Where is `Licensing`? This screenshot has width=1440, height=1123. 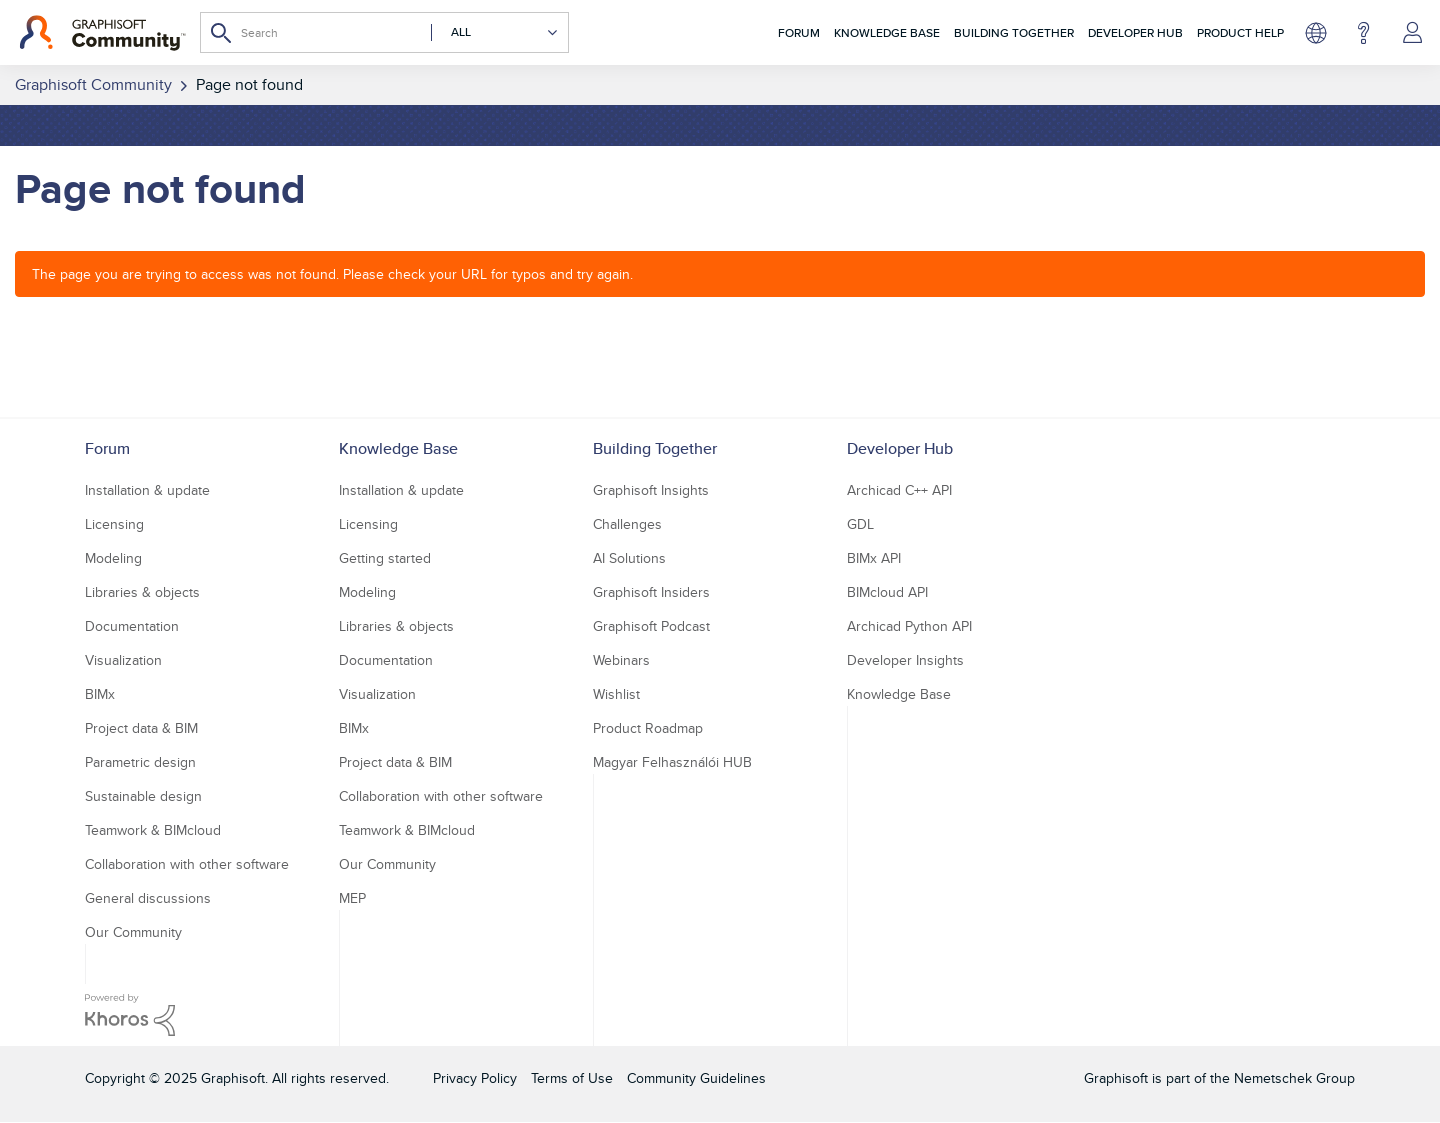
Licensing is located at coordinates (114, 524).